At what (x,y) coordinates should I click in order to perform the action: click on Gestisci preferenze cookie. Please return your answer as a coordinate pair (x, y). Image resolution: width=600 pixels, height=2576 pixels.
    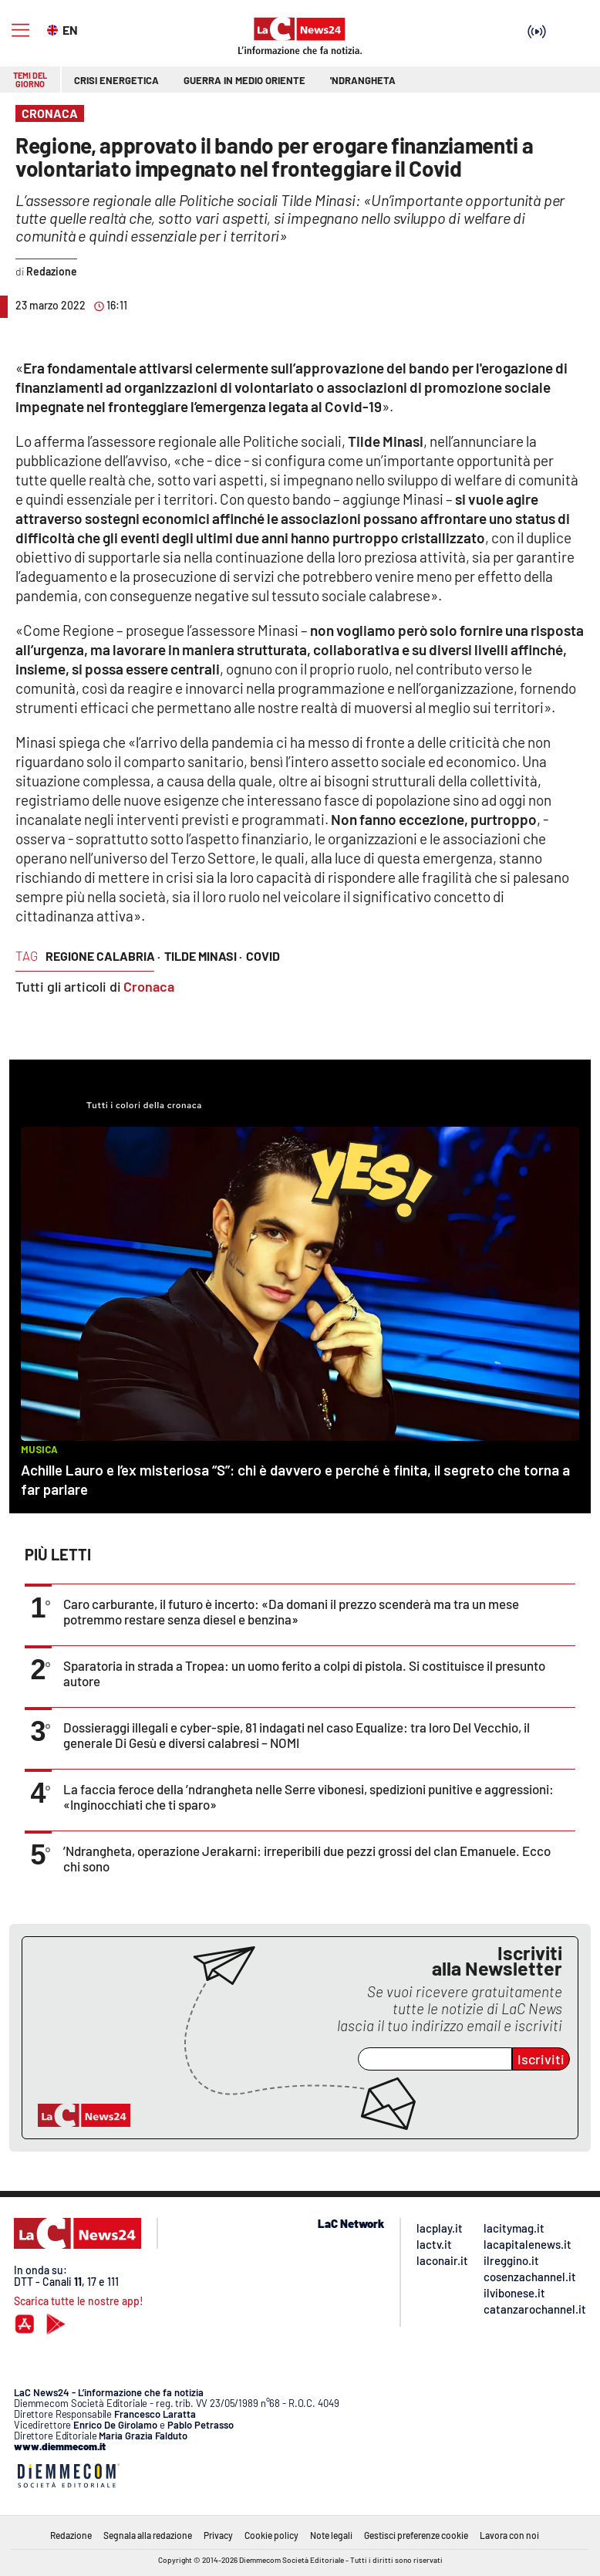
    Looking at the image, I should click on (416, 2535).